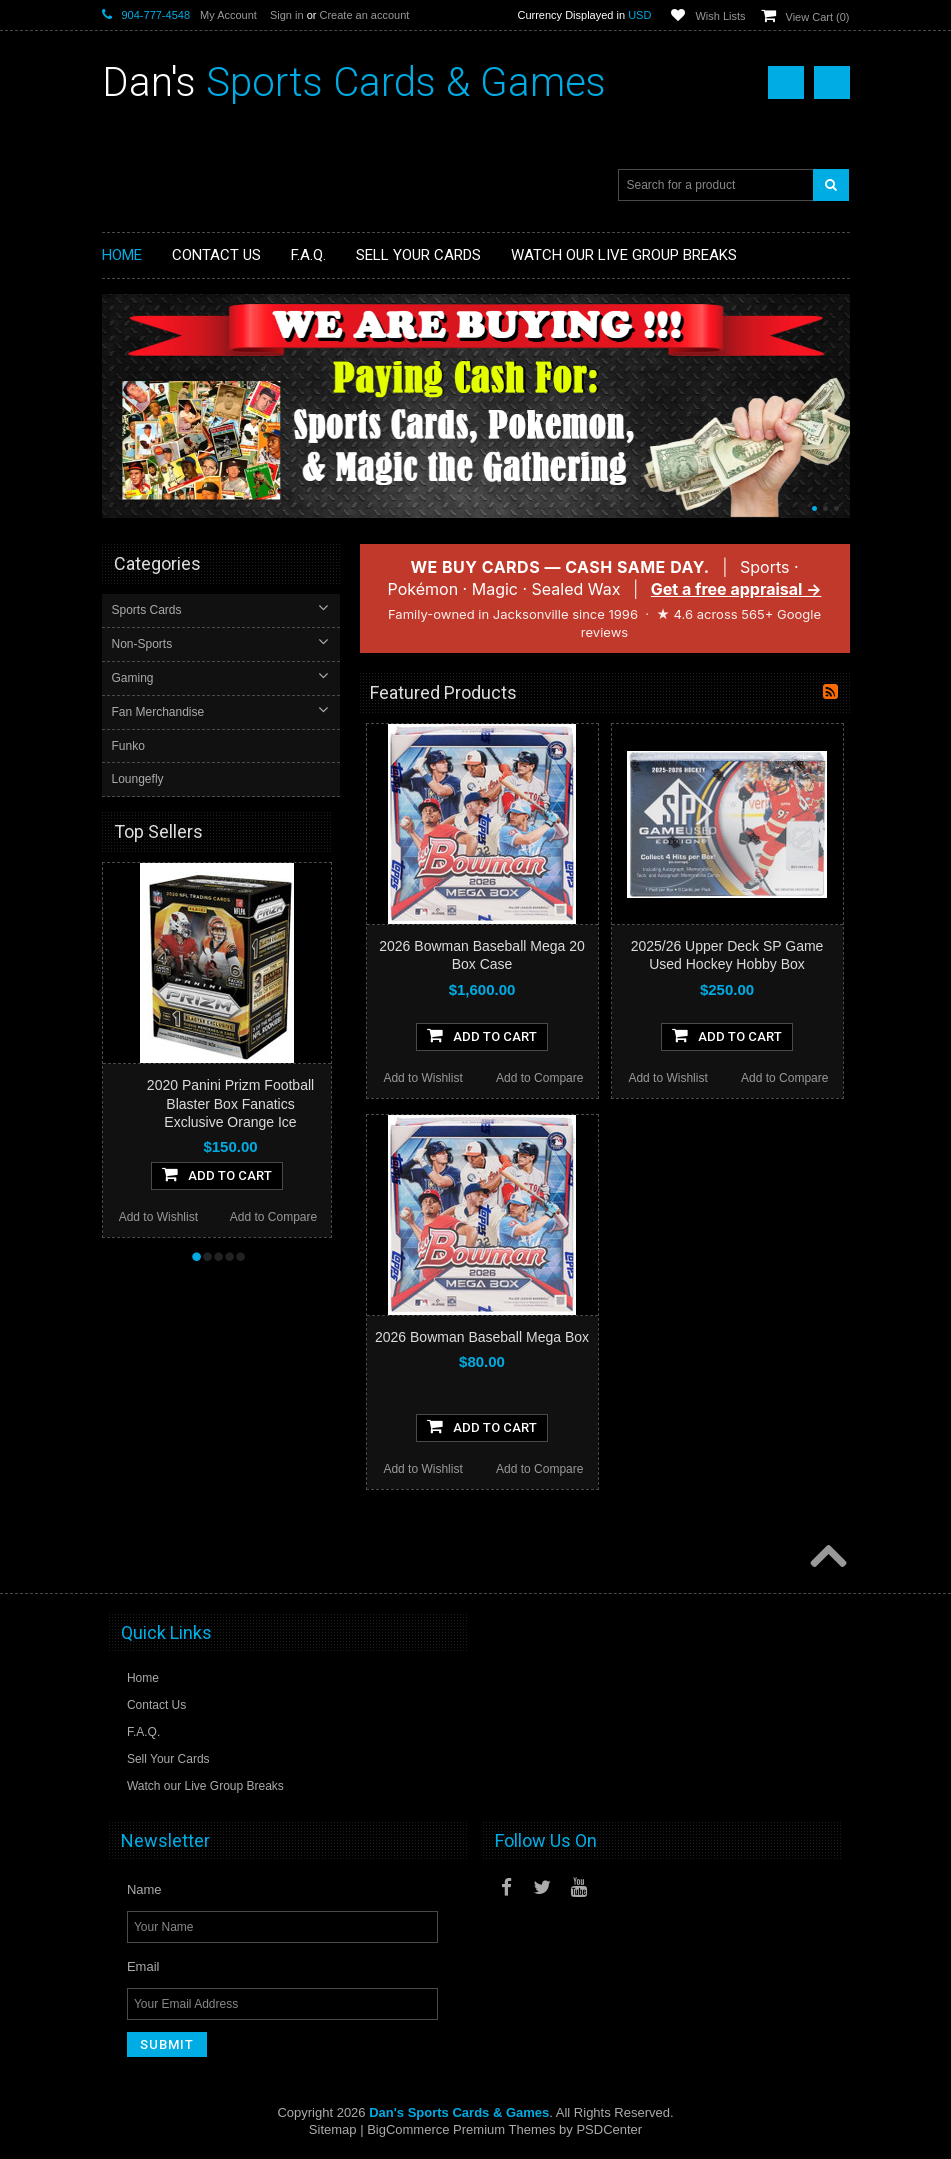 The image size is (951, 2159). Describe the element at coordinates (482, 1337) in the screenshot. I see `2026 Bowman Baseball Mega Box` at that location.